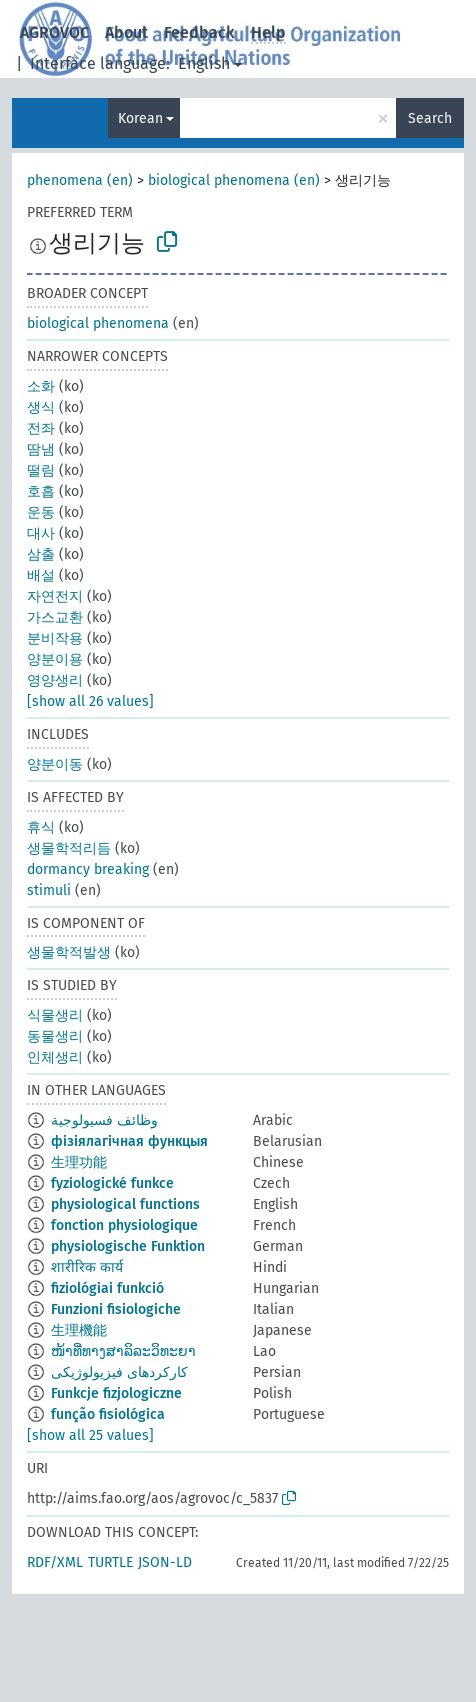 Image resolution: width=476 pixels, height=1702 pixels. Describe the element at coordinates (110, 1562) in the screenshot. I see `TURTLE` at that location.